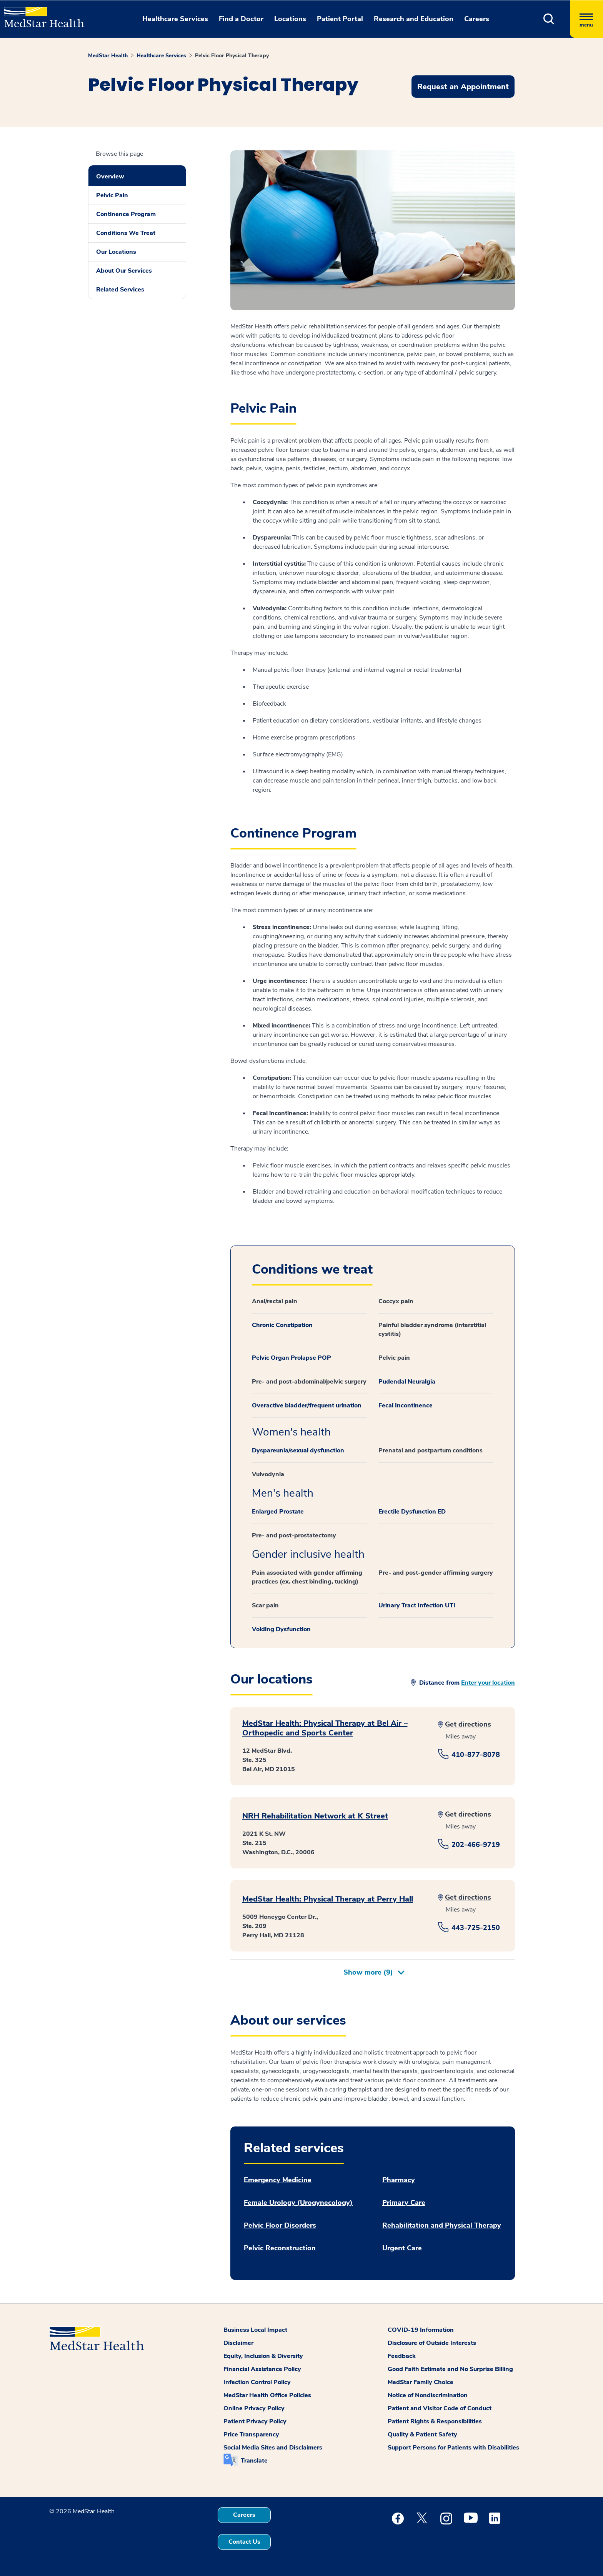 The width and height of the screenshot is (603, 2576). I want to click on Coccyx pain, so click(395, 1301).